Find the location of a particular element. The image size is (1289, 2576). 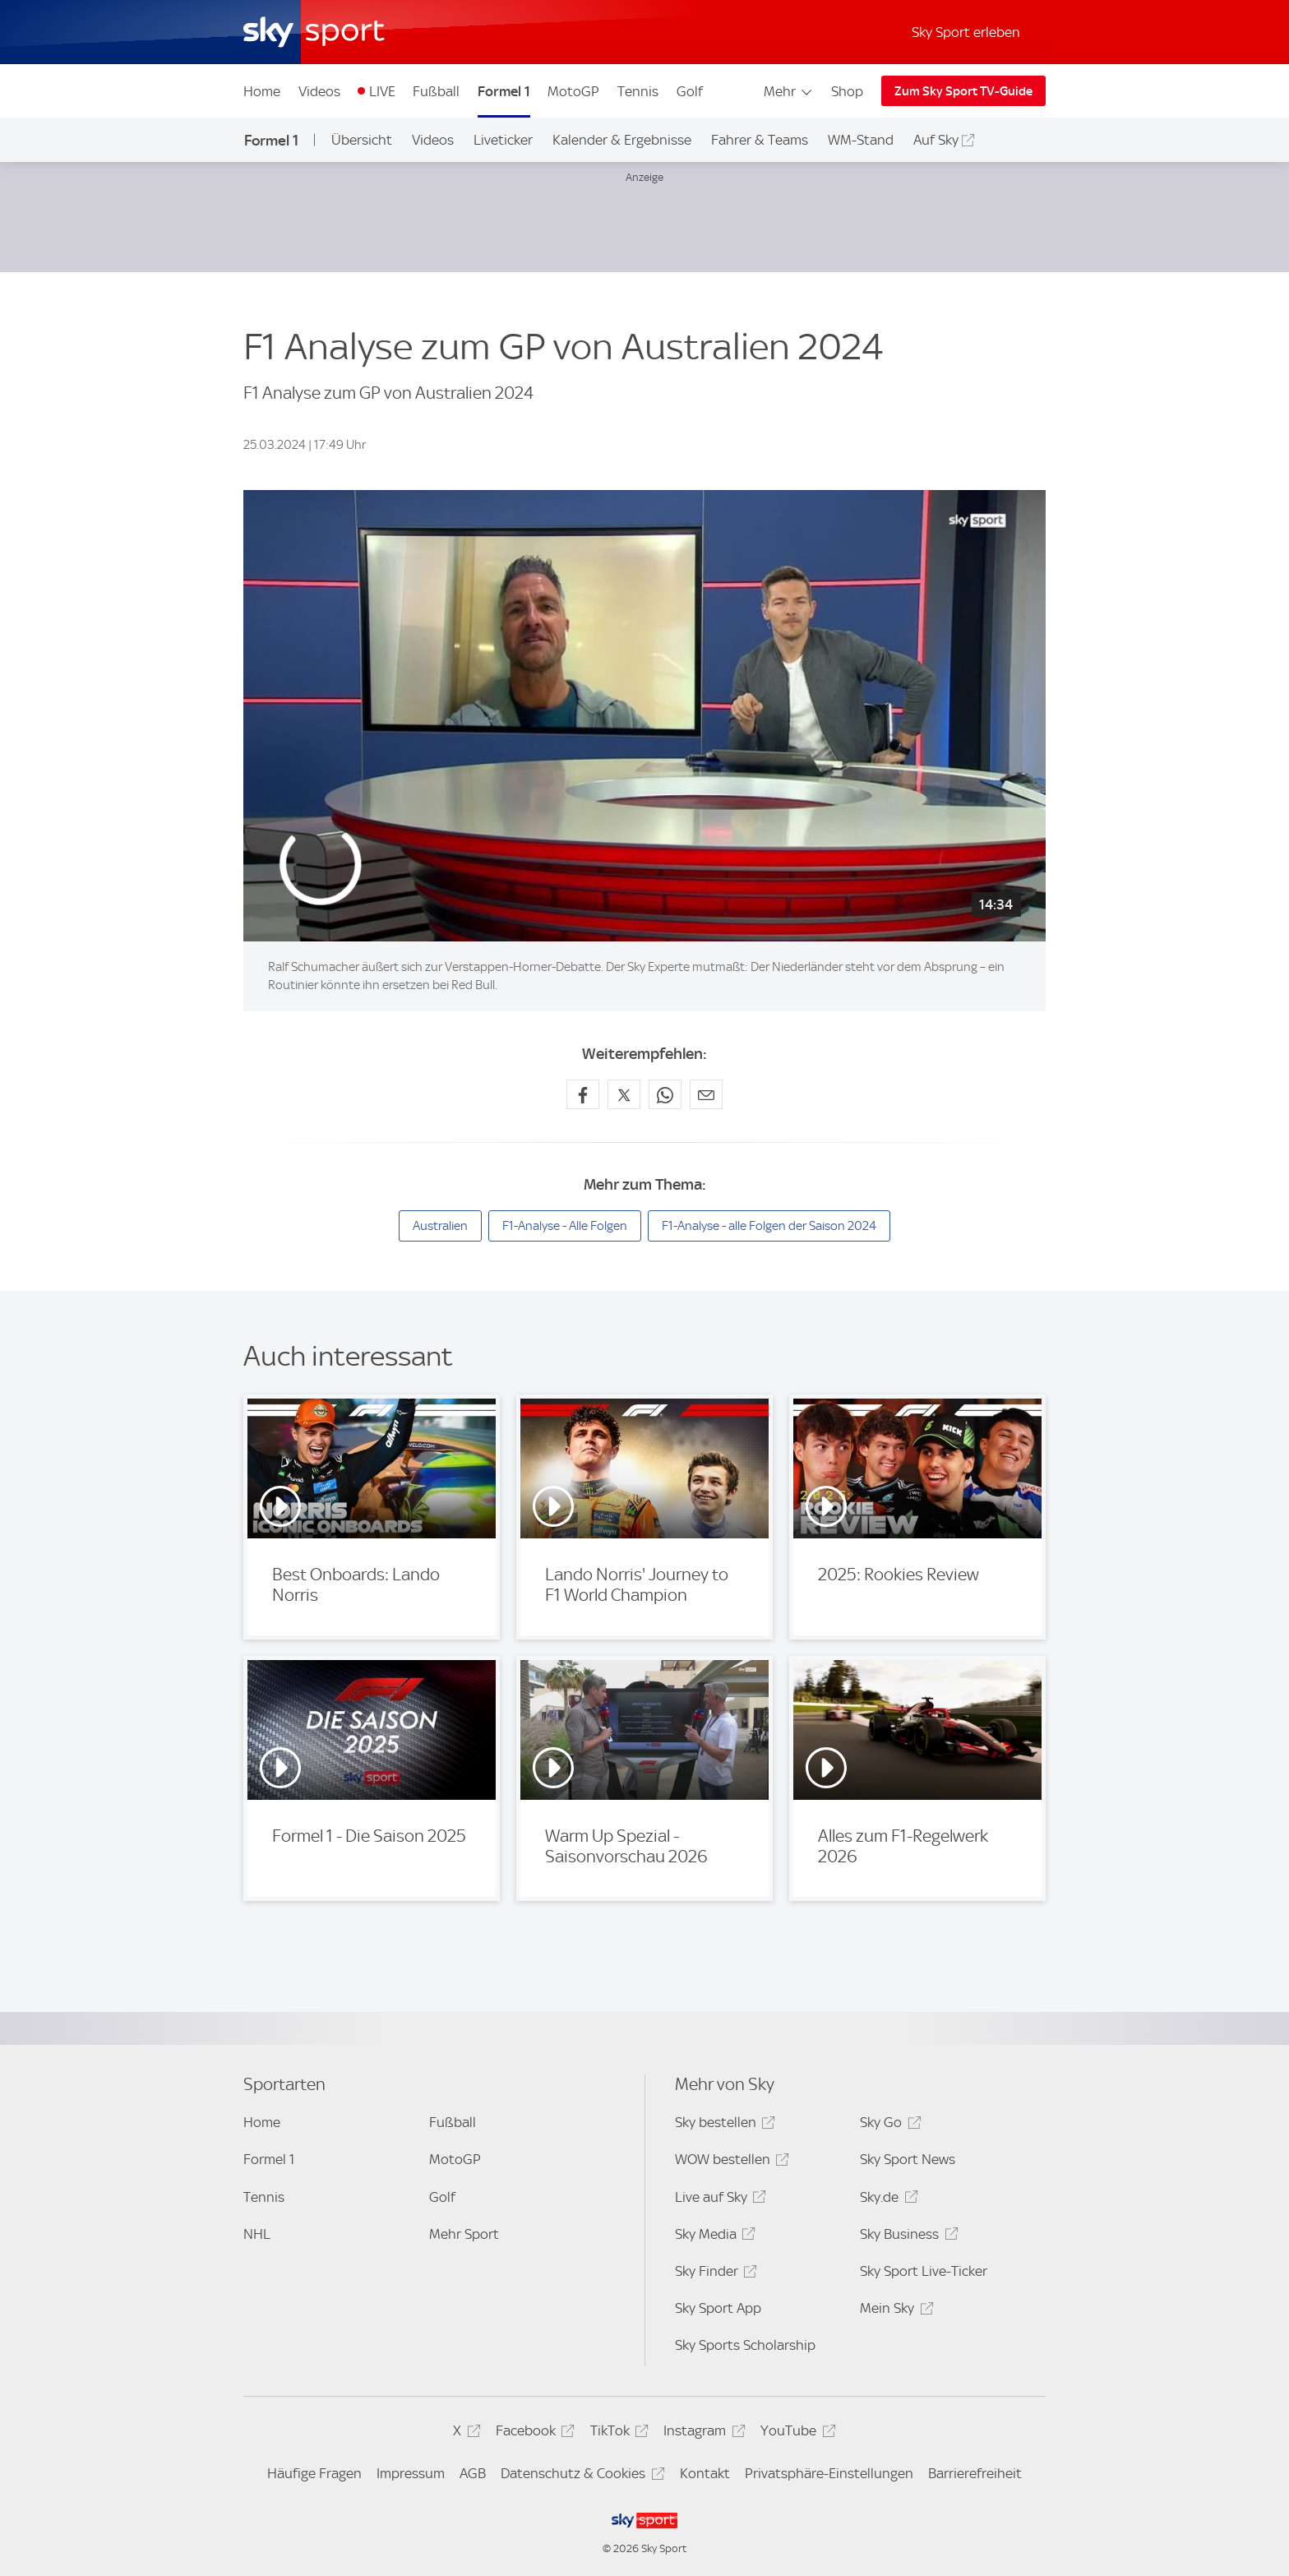

[Empfehlen per E-Mail] is located at coordinates (706, 1094).